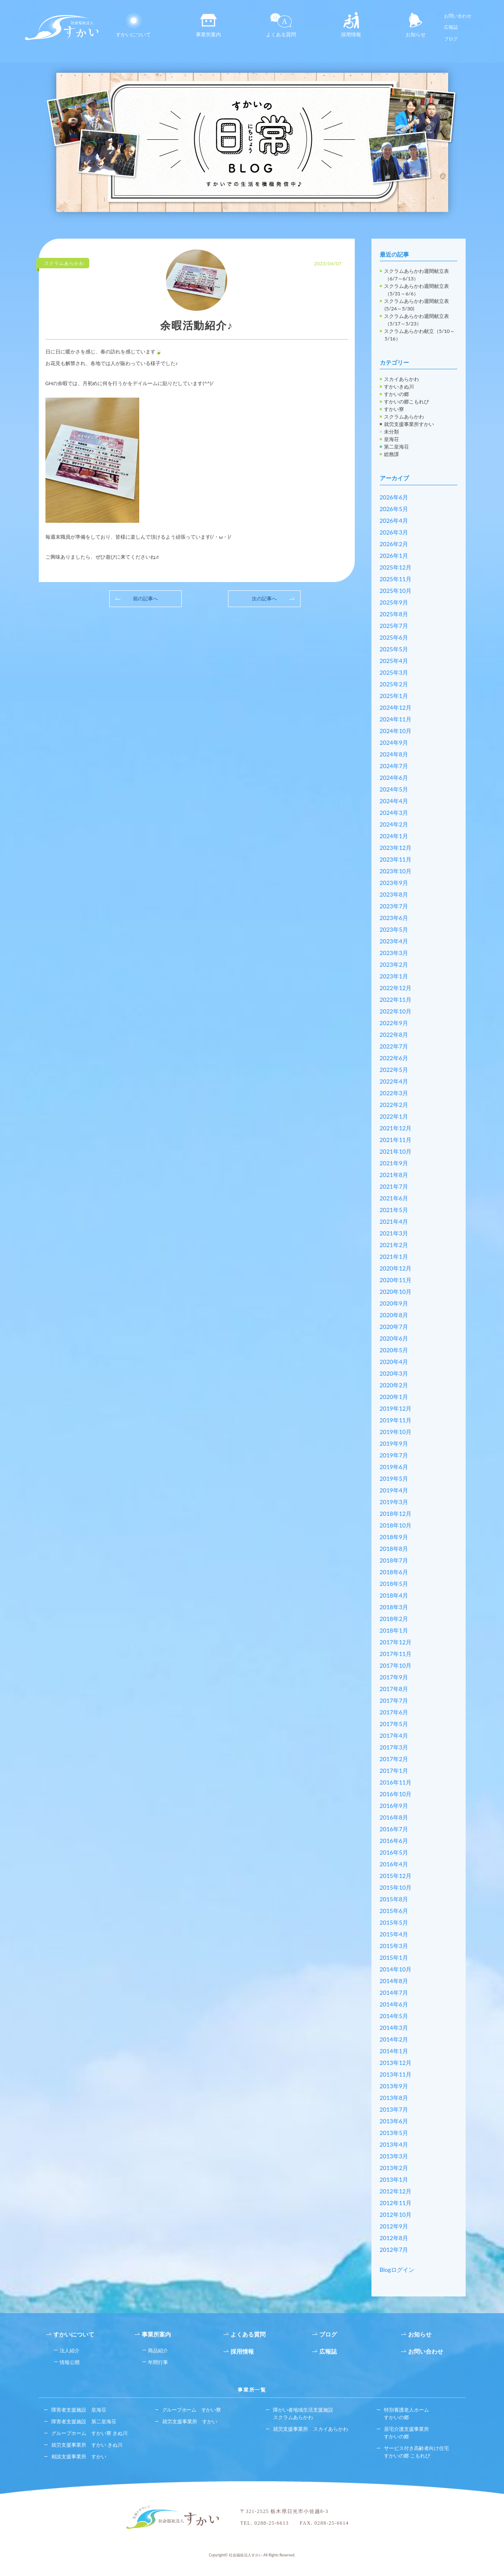  Describe the element at coordinates (394, 812) in the screenshot. I see `2024年3月` at that location.